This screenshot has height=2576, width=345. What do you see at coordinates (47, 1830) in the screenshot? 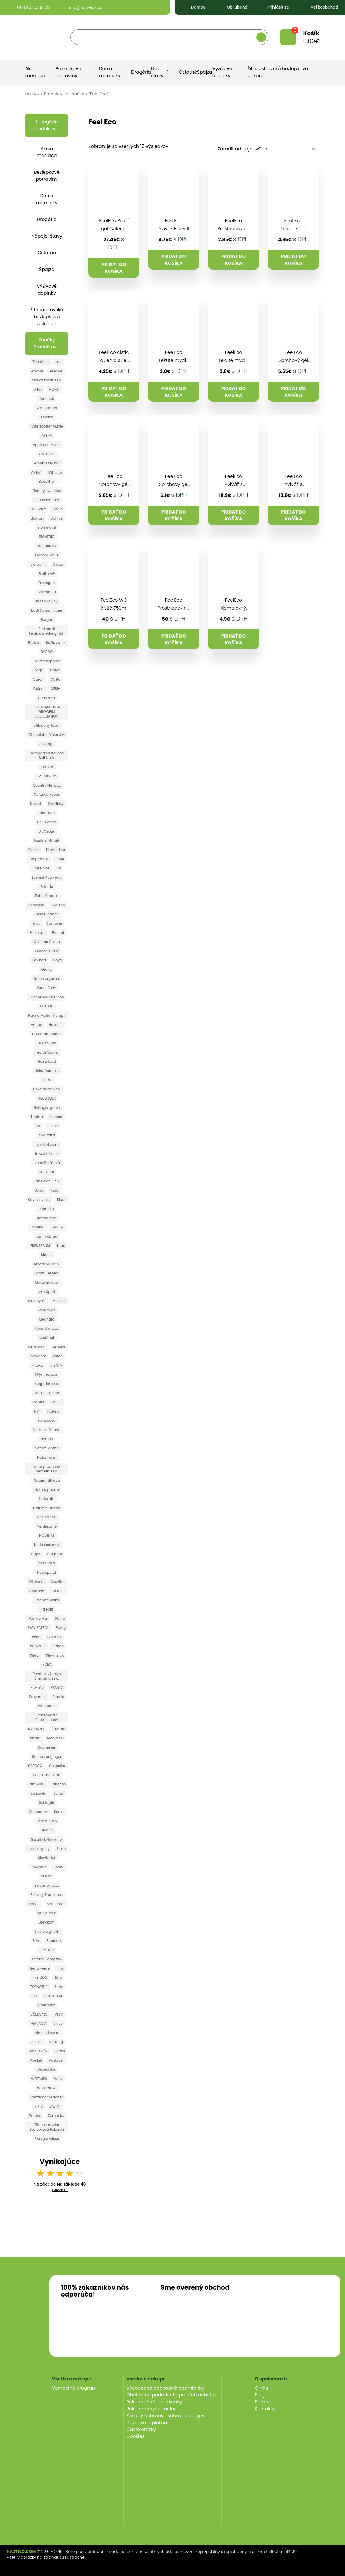
I see `Serafin` at bounding box center [47, 1830].